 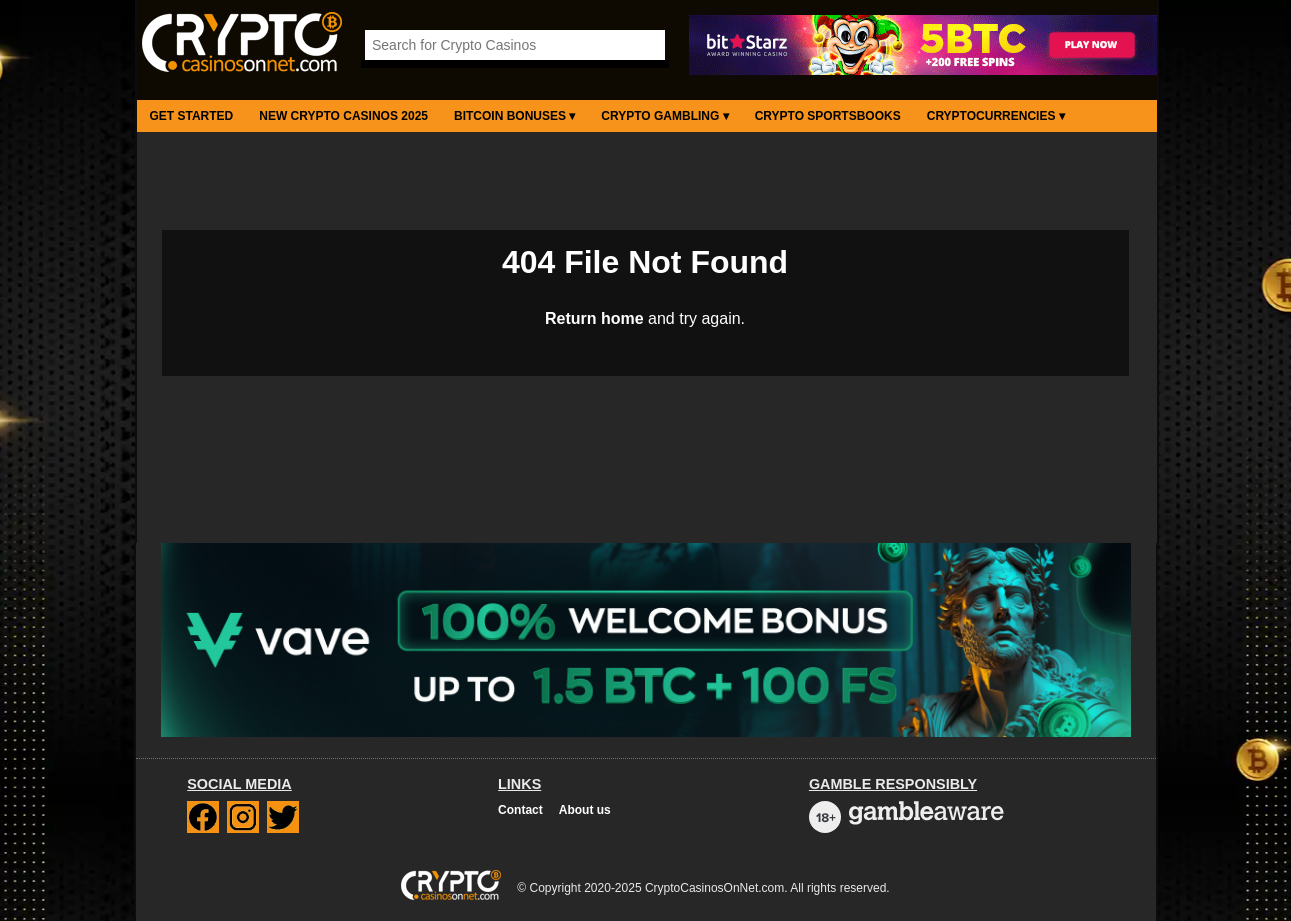 What do you see at coordinates (514, 116) in the screenshot?
I see `Bitcoin Bonuses ▾` at bounding box center [514, 116].